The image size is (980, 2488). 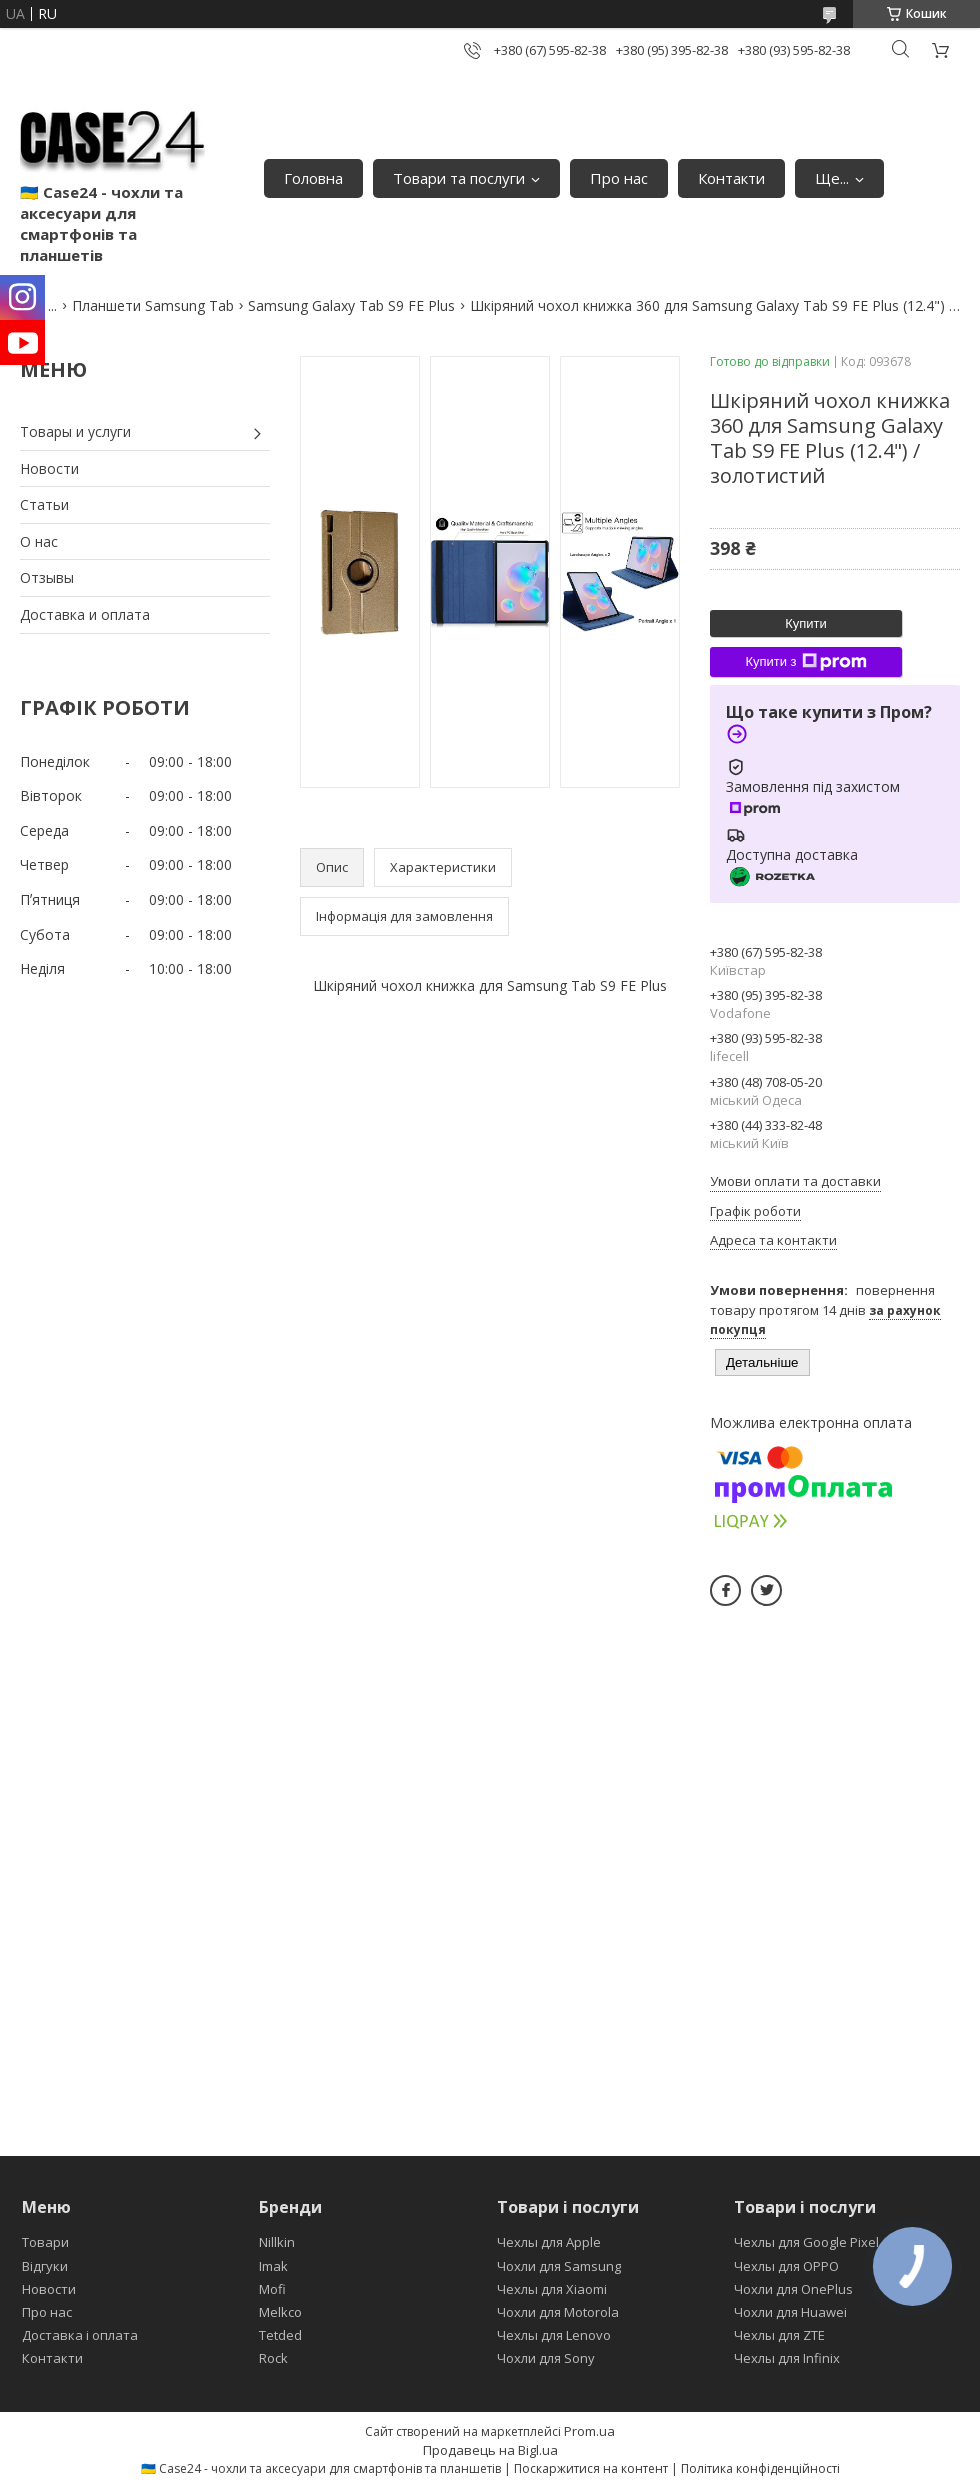 I want to click on Продавець на Bigl.ua, so click(x=490, y=2450).